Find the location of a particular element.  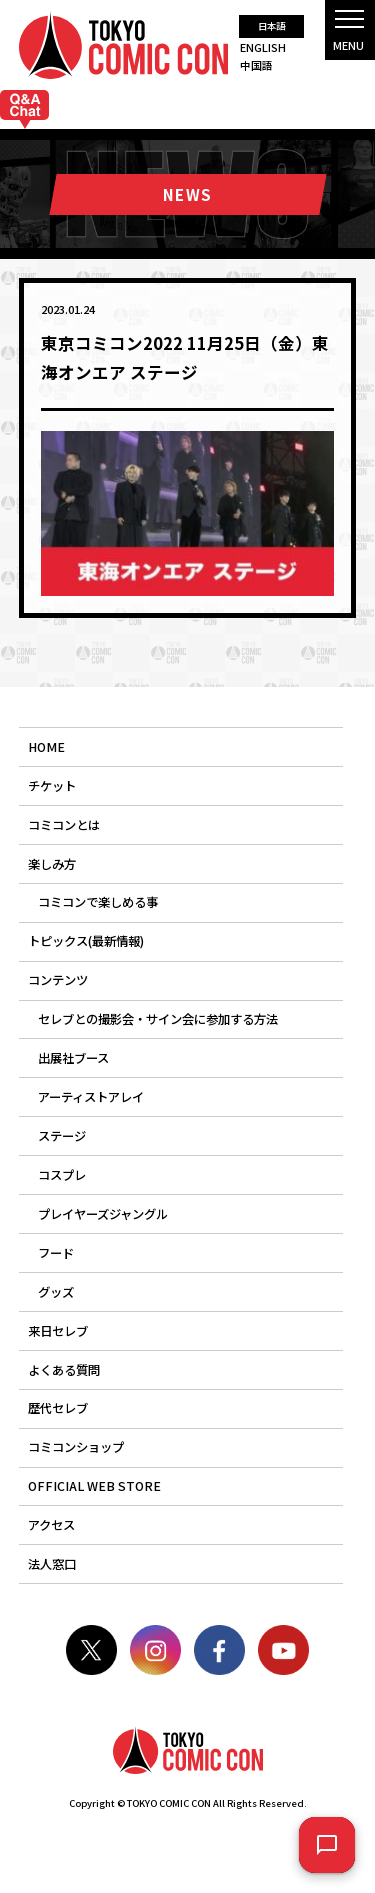

トピックス(最新情報) is located at coordinates (86, 941).